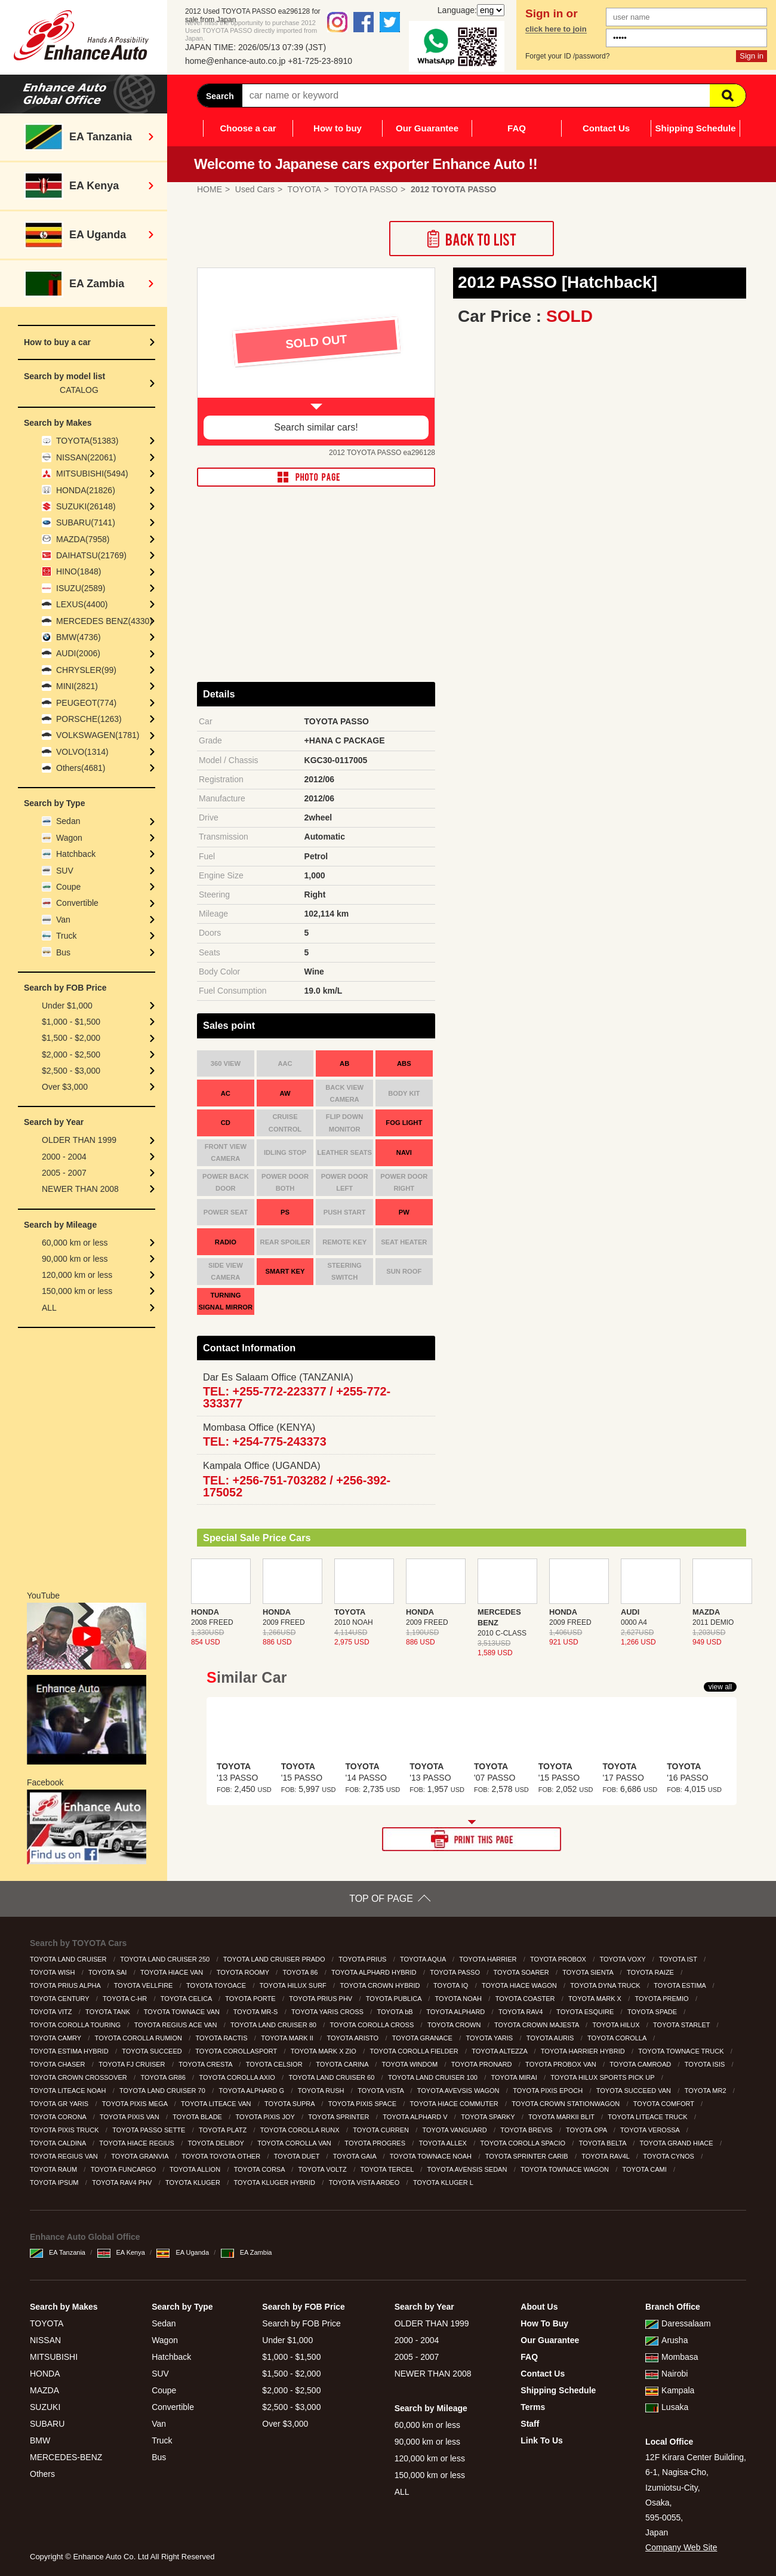  Describe the element at coordinates (587, 2130) in the screenshot. I see `TOYOTA OPA` at that location.